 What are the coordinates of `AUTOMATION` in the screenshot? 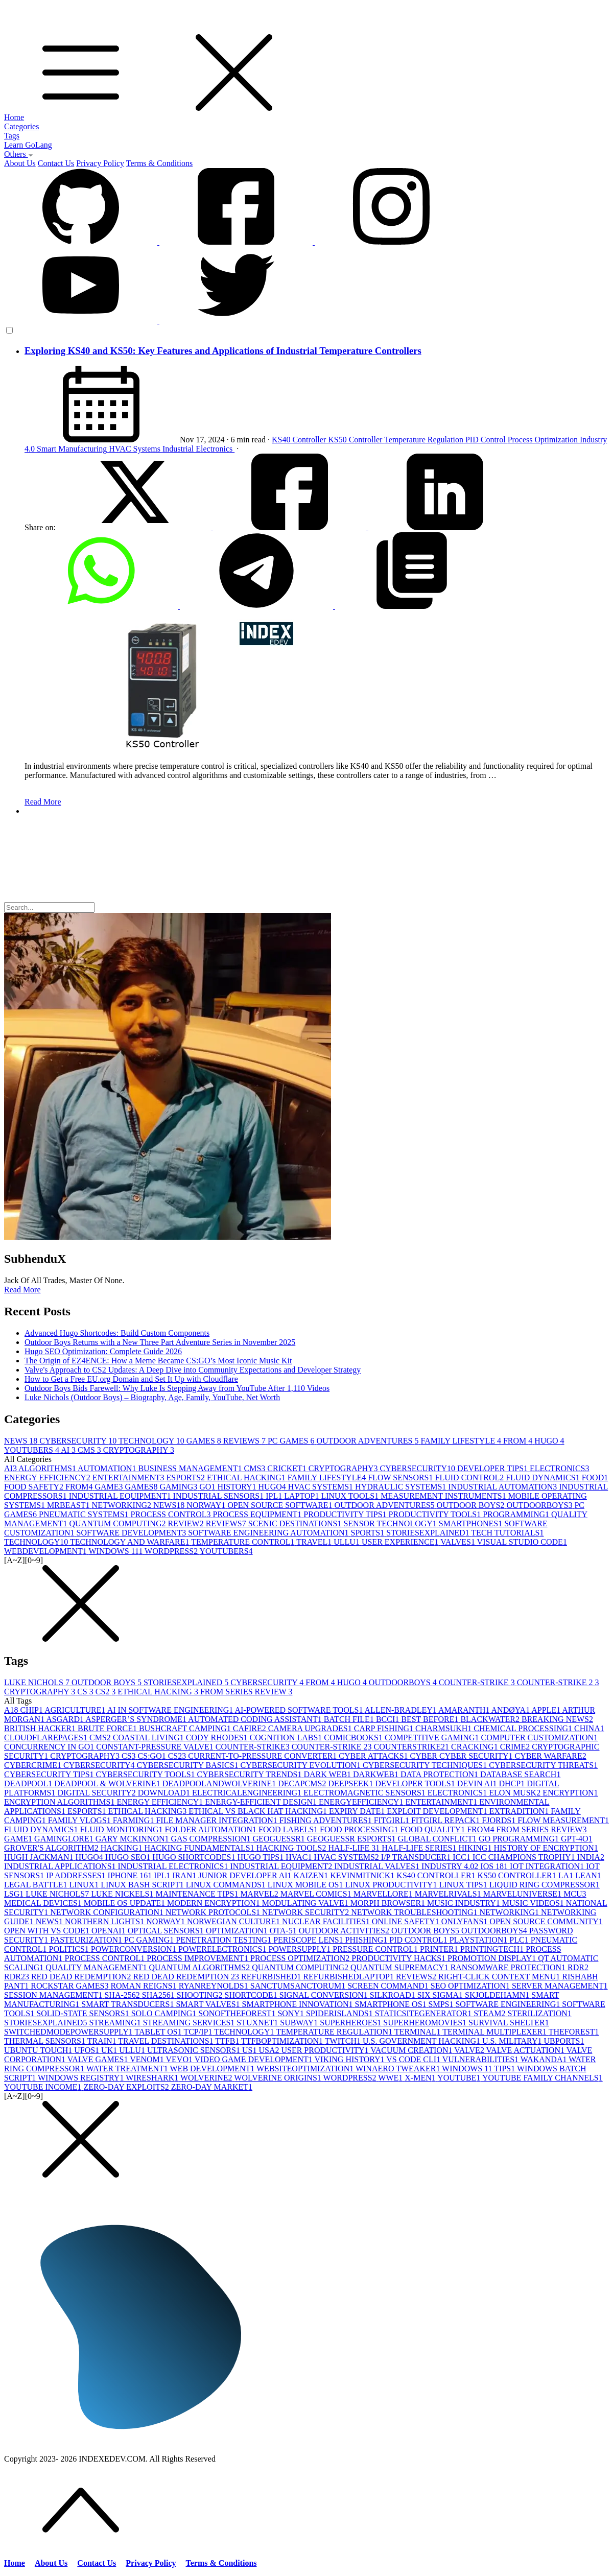 It's located at (108, 1468).